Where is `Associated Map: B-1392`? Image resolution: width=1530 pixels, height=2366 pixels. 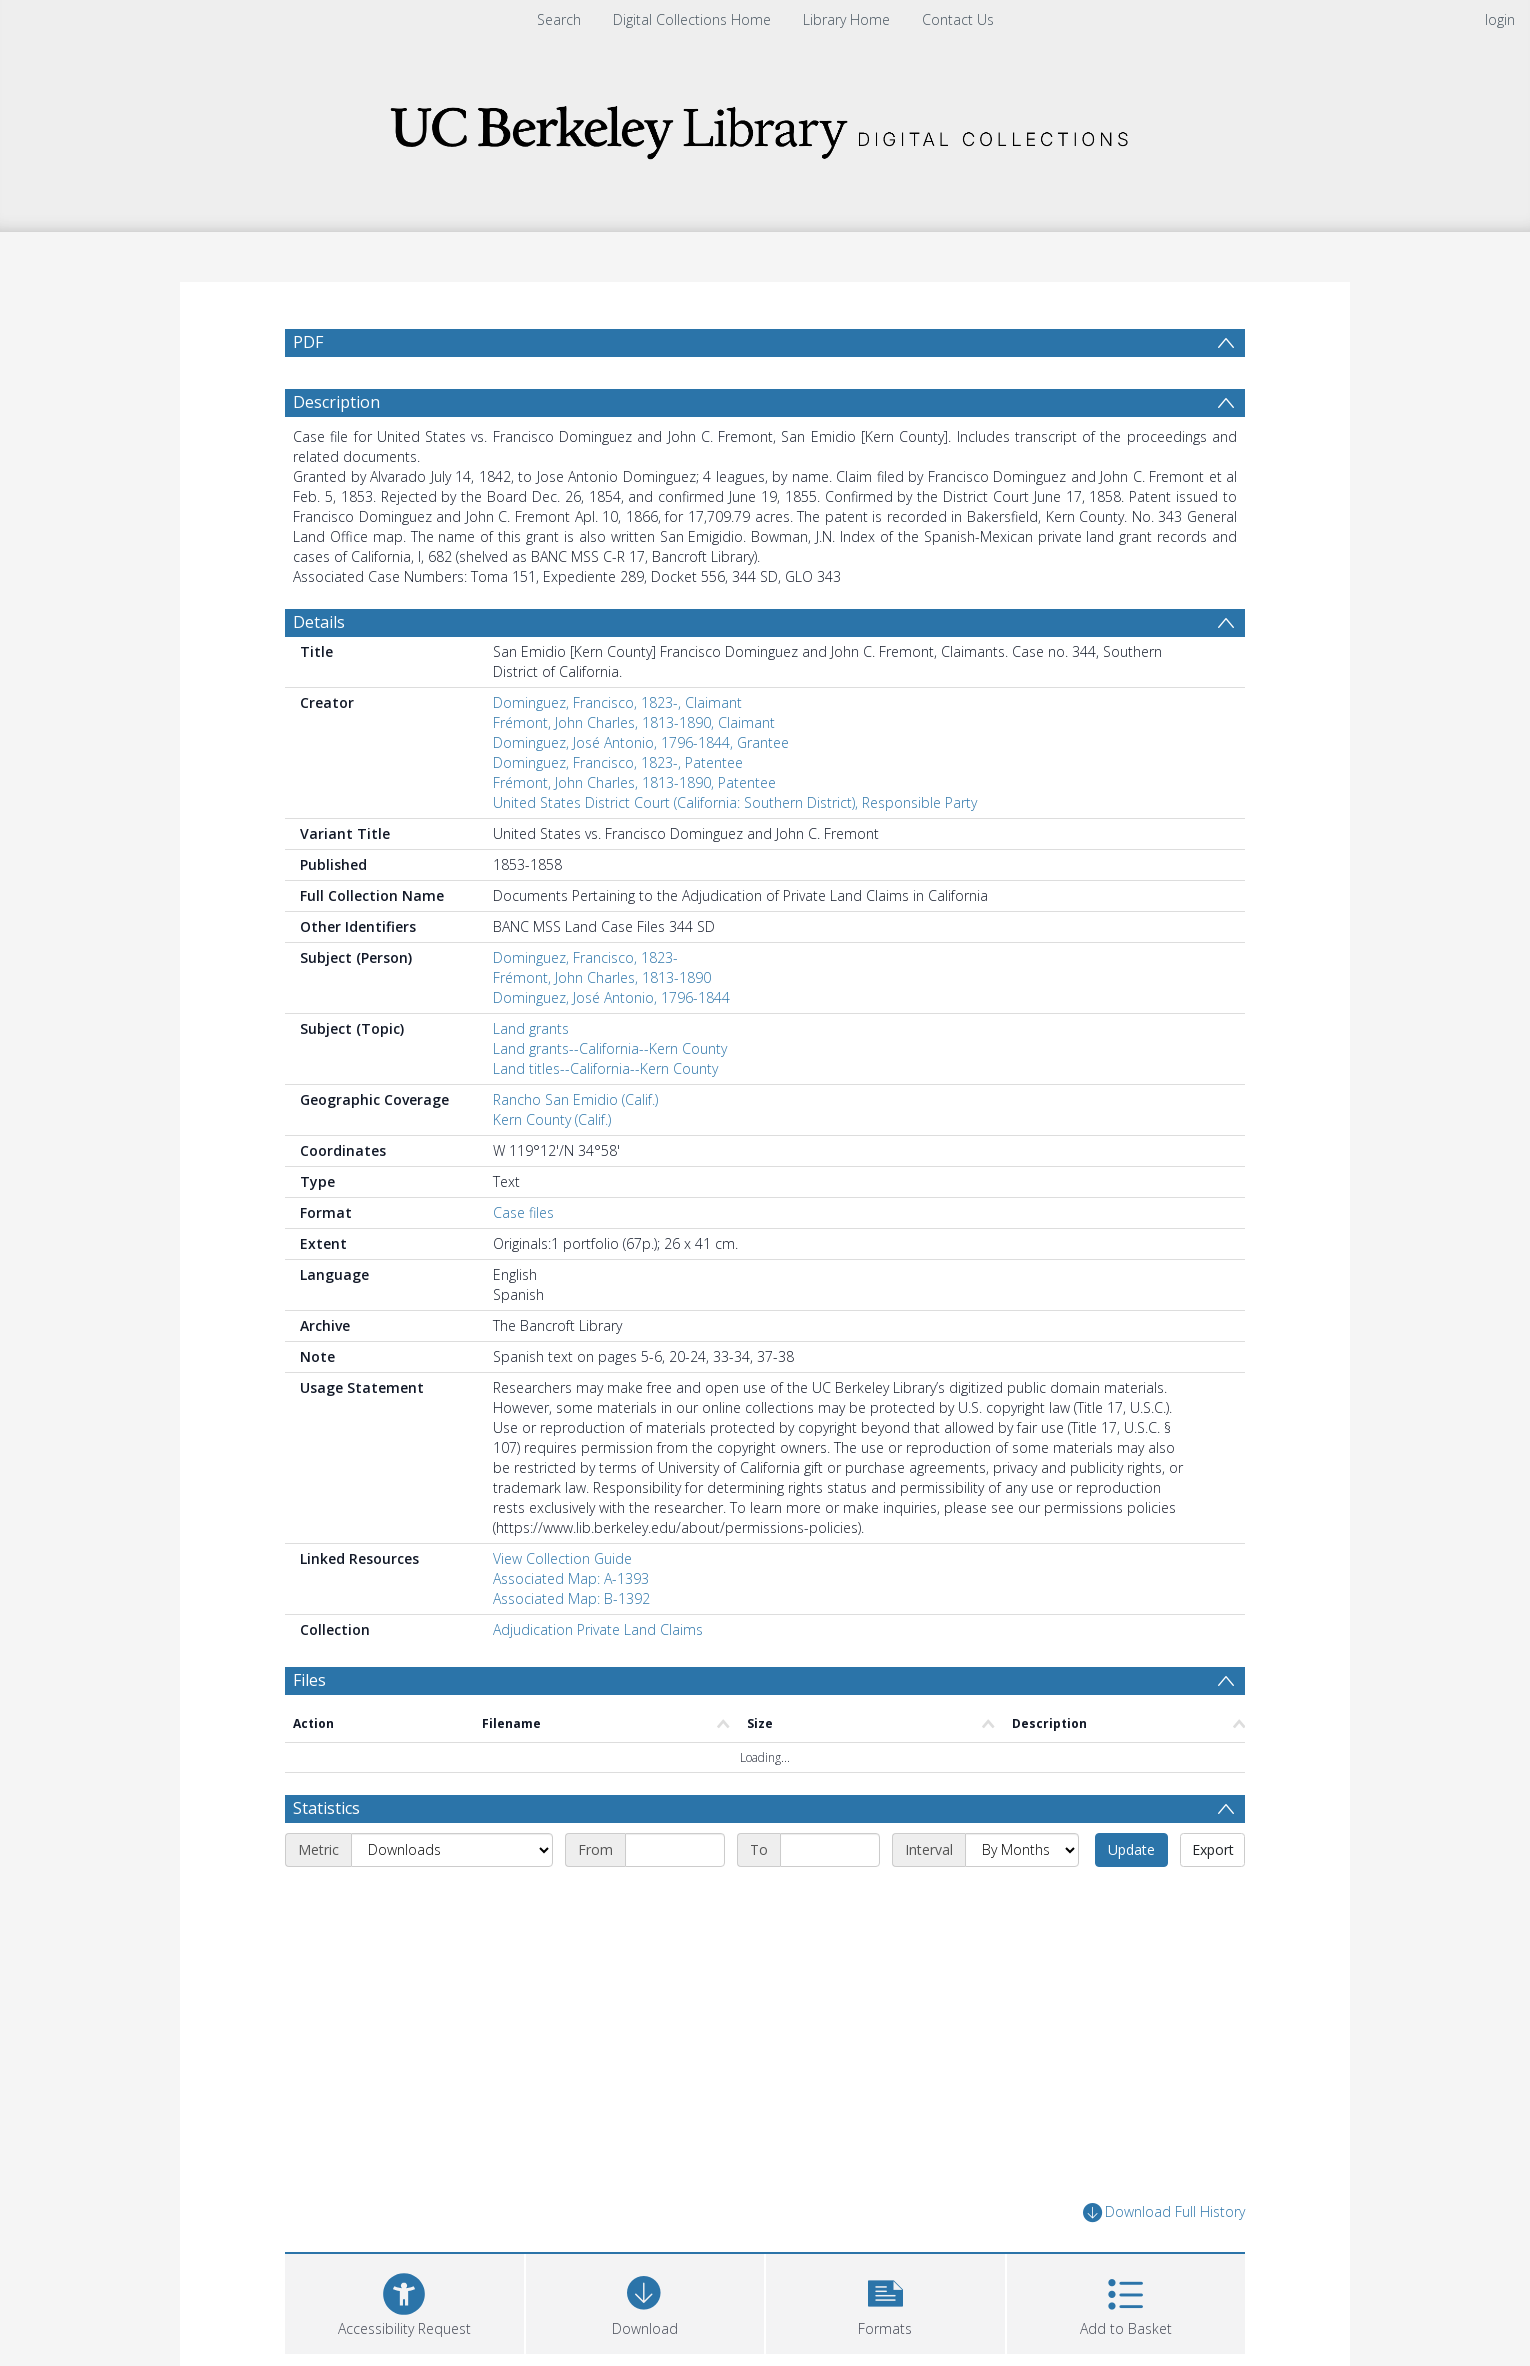 Associated Map: B-1392 is located at coordinates (571, 1598).